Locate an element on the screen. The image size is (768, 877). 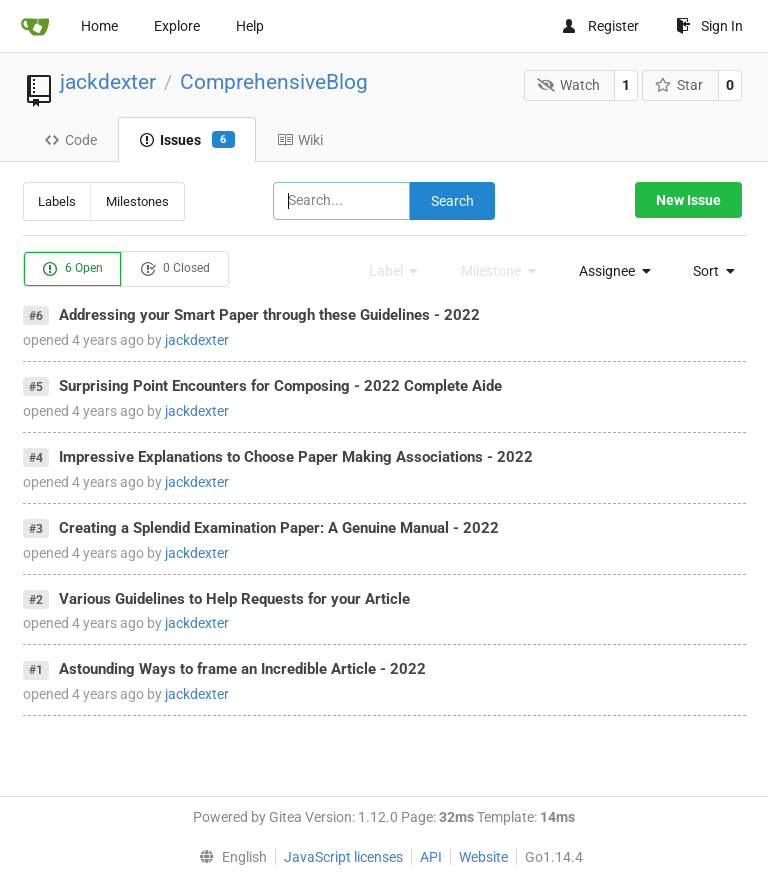
[menu] is located at coordinates (609, 271).